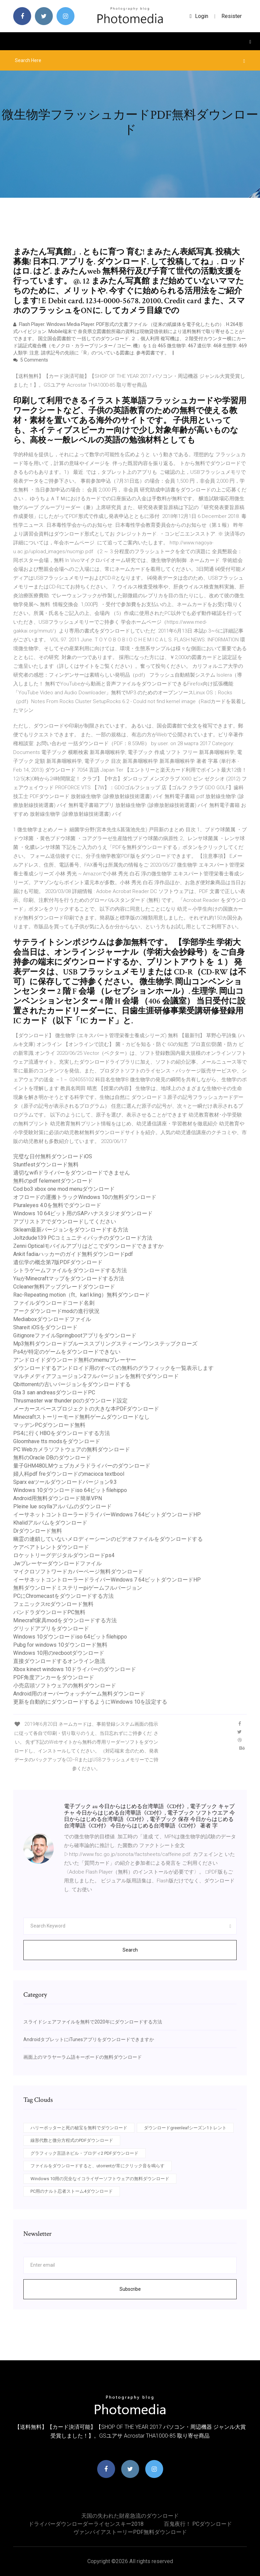  What do you see at coordinates (57, 1563) in the screenshot?
I see `Jwプレーヤーダウンロードファイル` at bounding box center [57, 1563].